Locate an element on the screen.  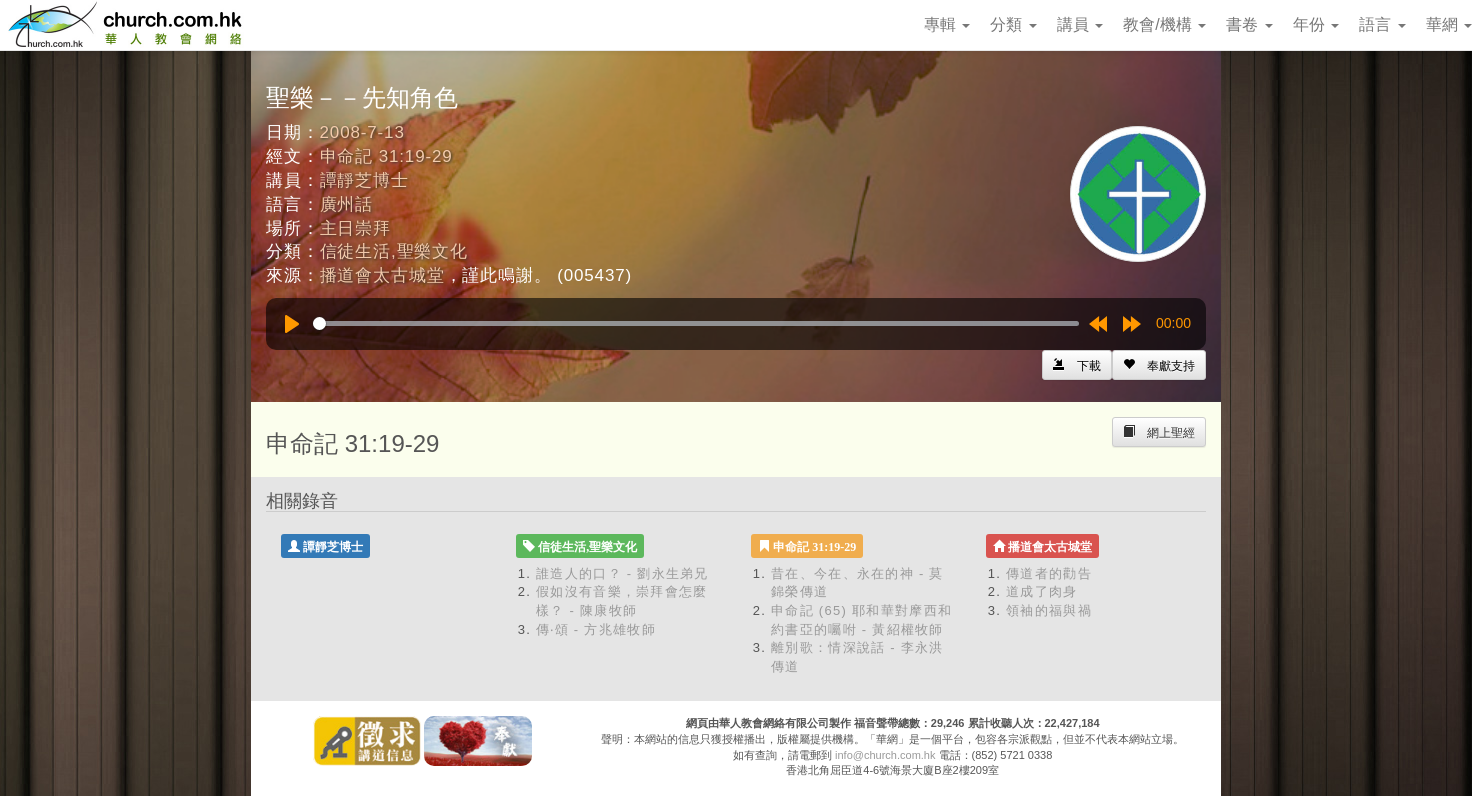
播道會太古城堂 is located at coordinates (382, 275).